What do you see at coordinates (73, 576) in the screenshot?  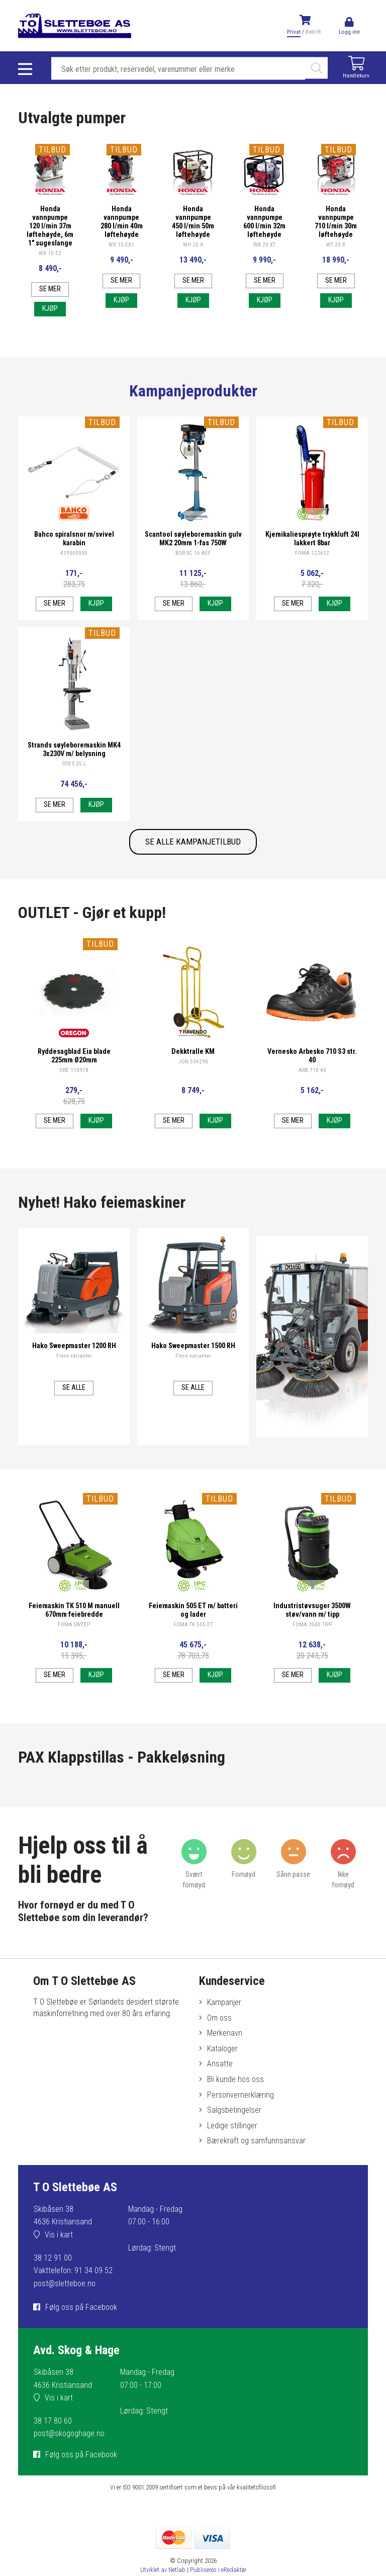 I see `439000000` at bounding box center [73, 576].